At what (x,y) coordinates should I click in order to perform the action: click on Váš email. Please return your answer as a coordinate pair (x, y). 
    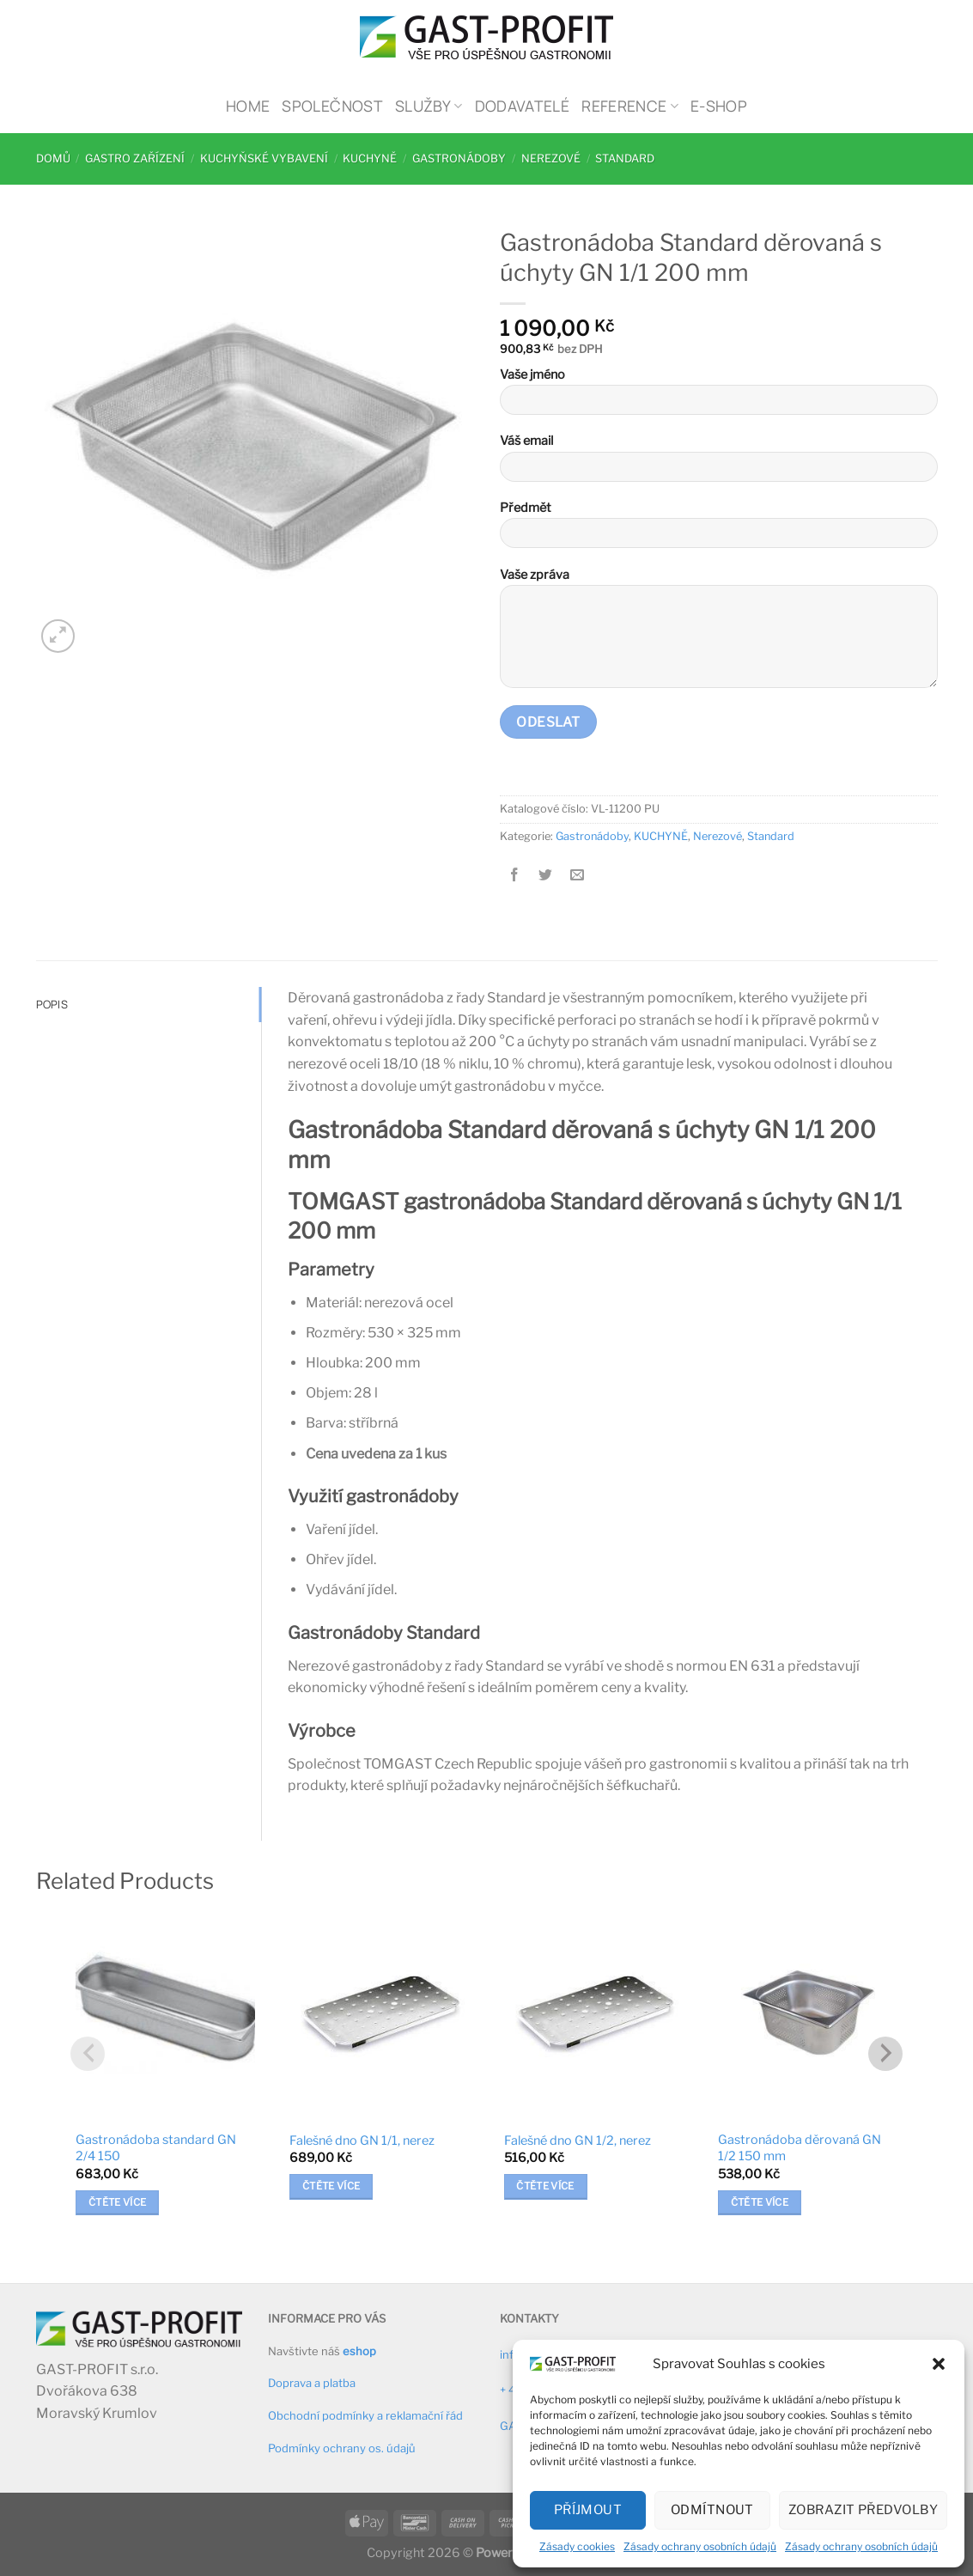
    Looking at the image, I should click on (719, 463).